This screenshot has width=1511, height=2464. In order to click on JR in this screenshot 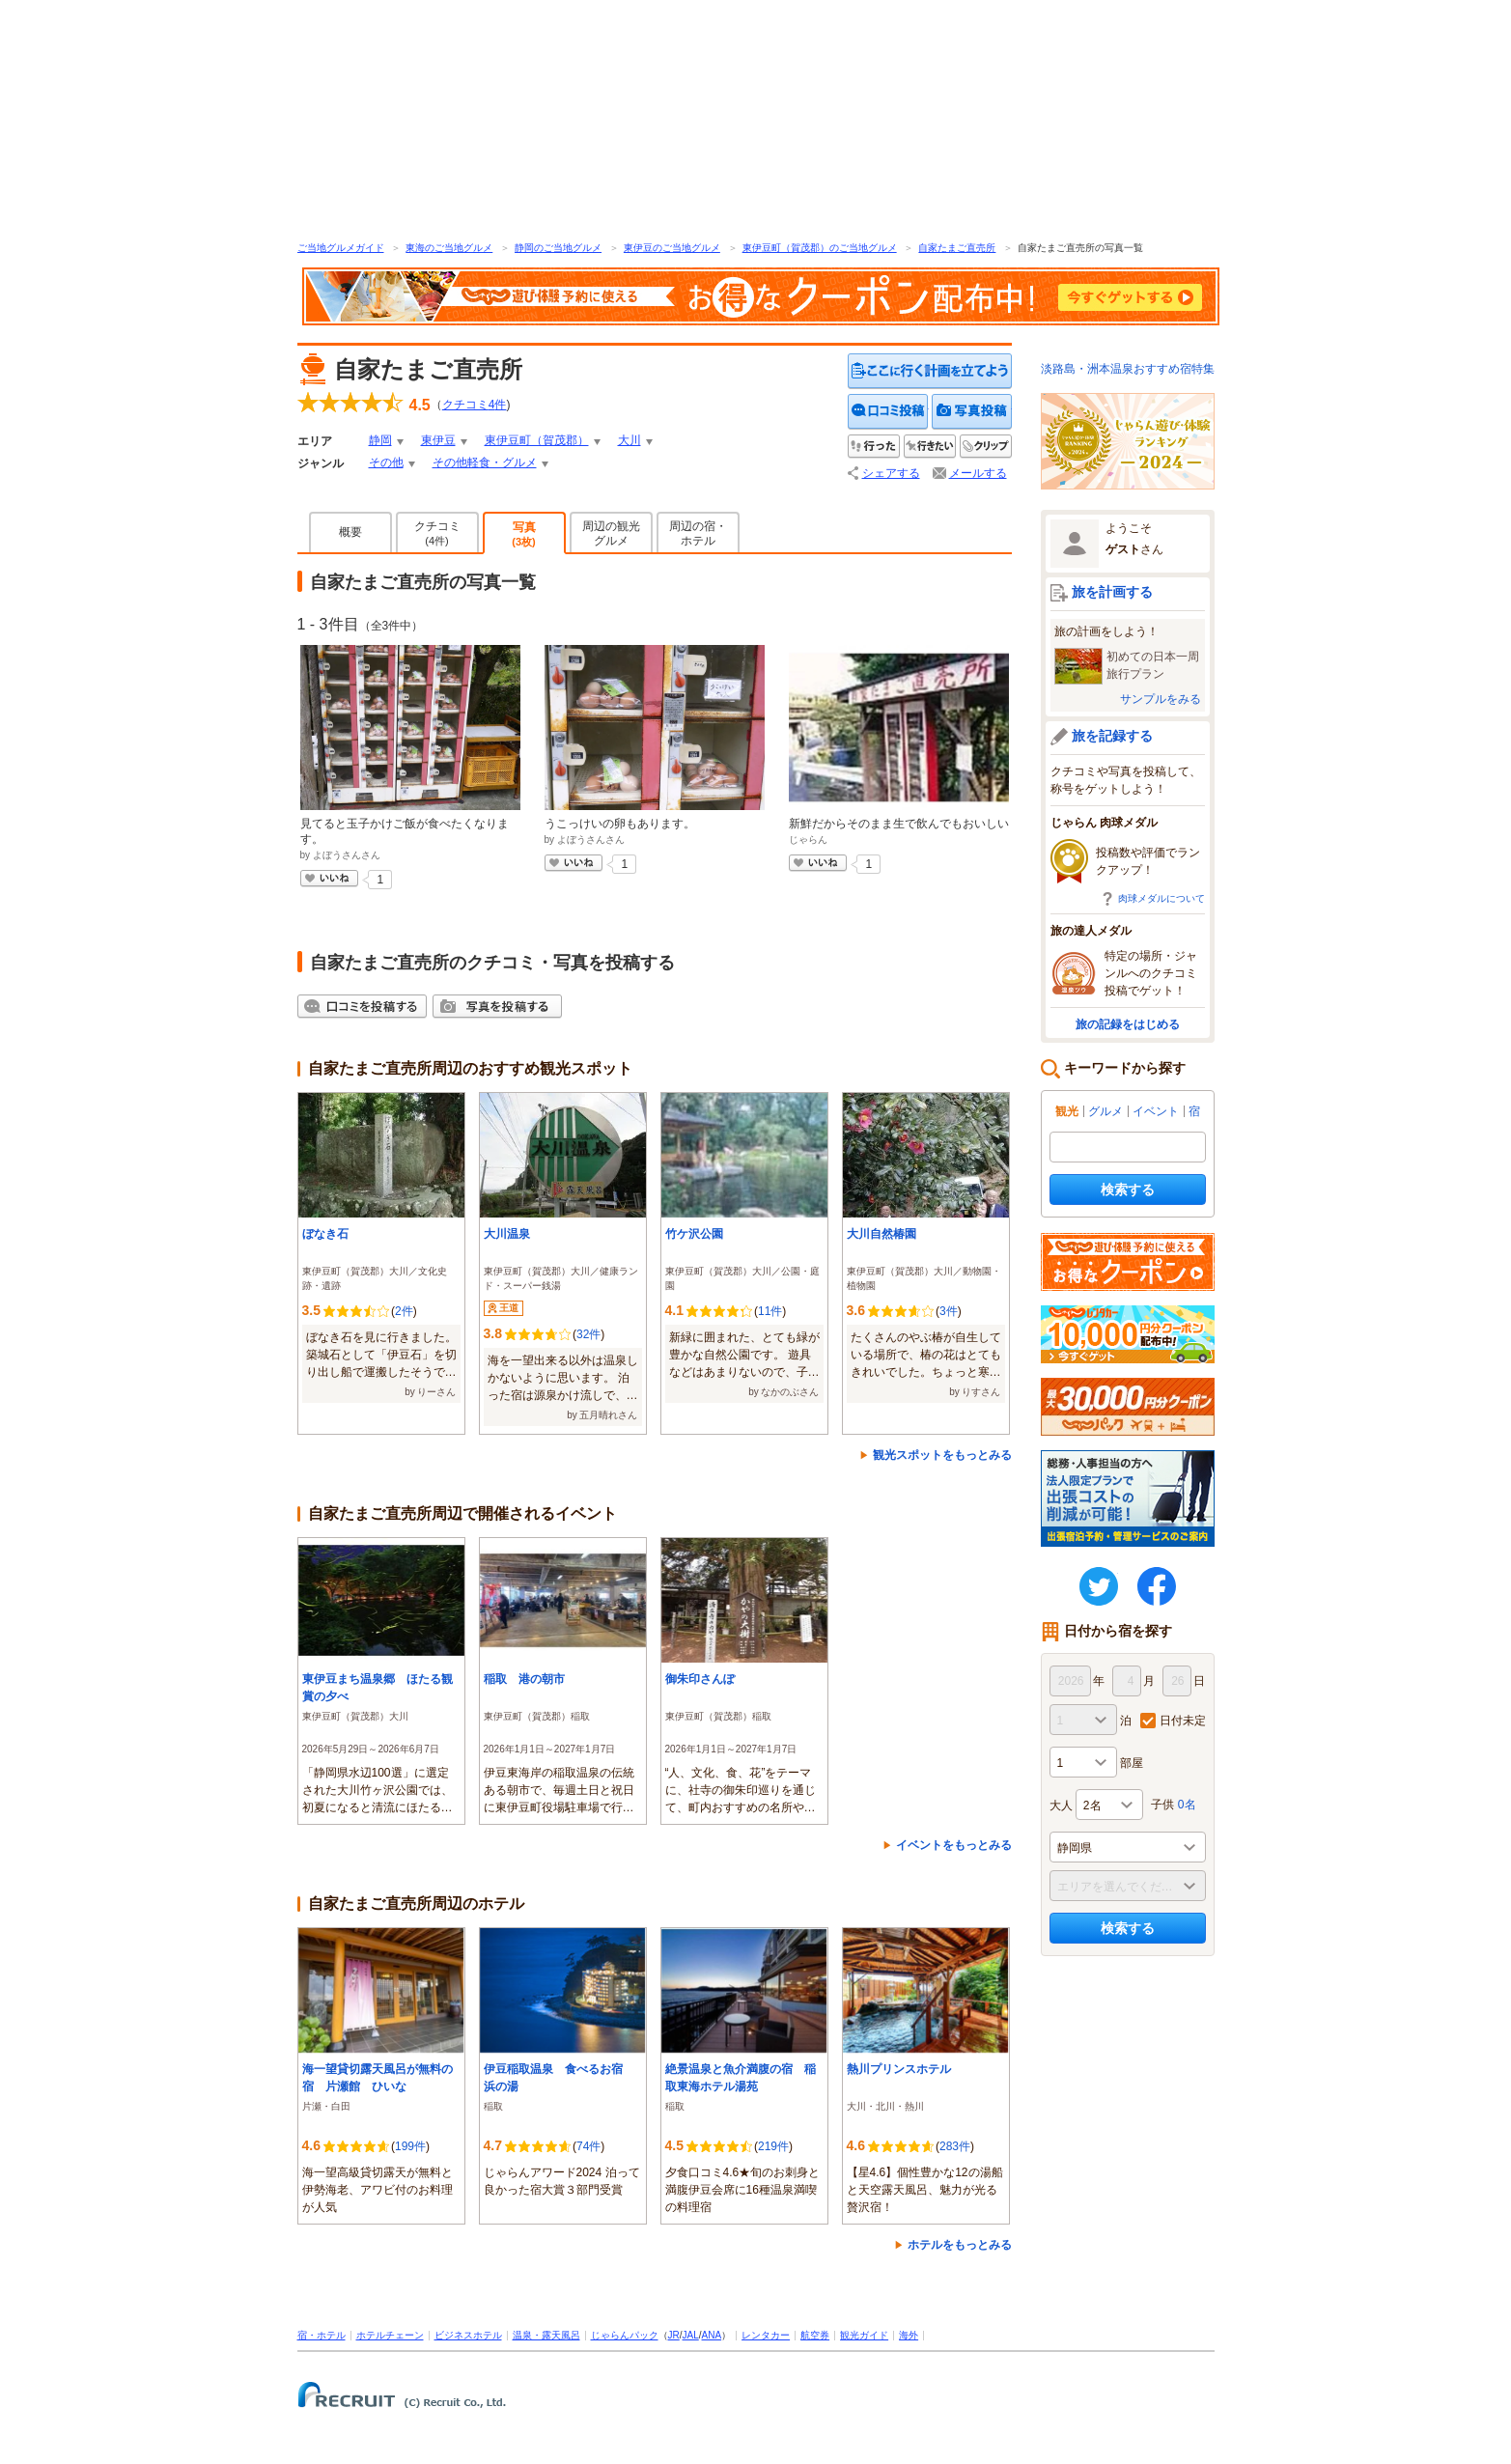, I will do `click(674, 2335)`.